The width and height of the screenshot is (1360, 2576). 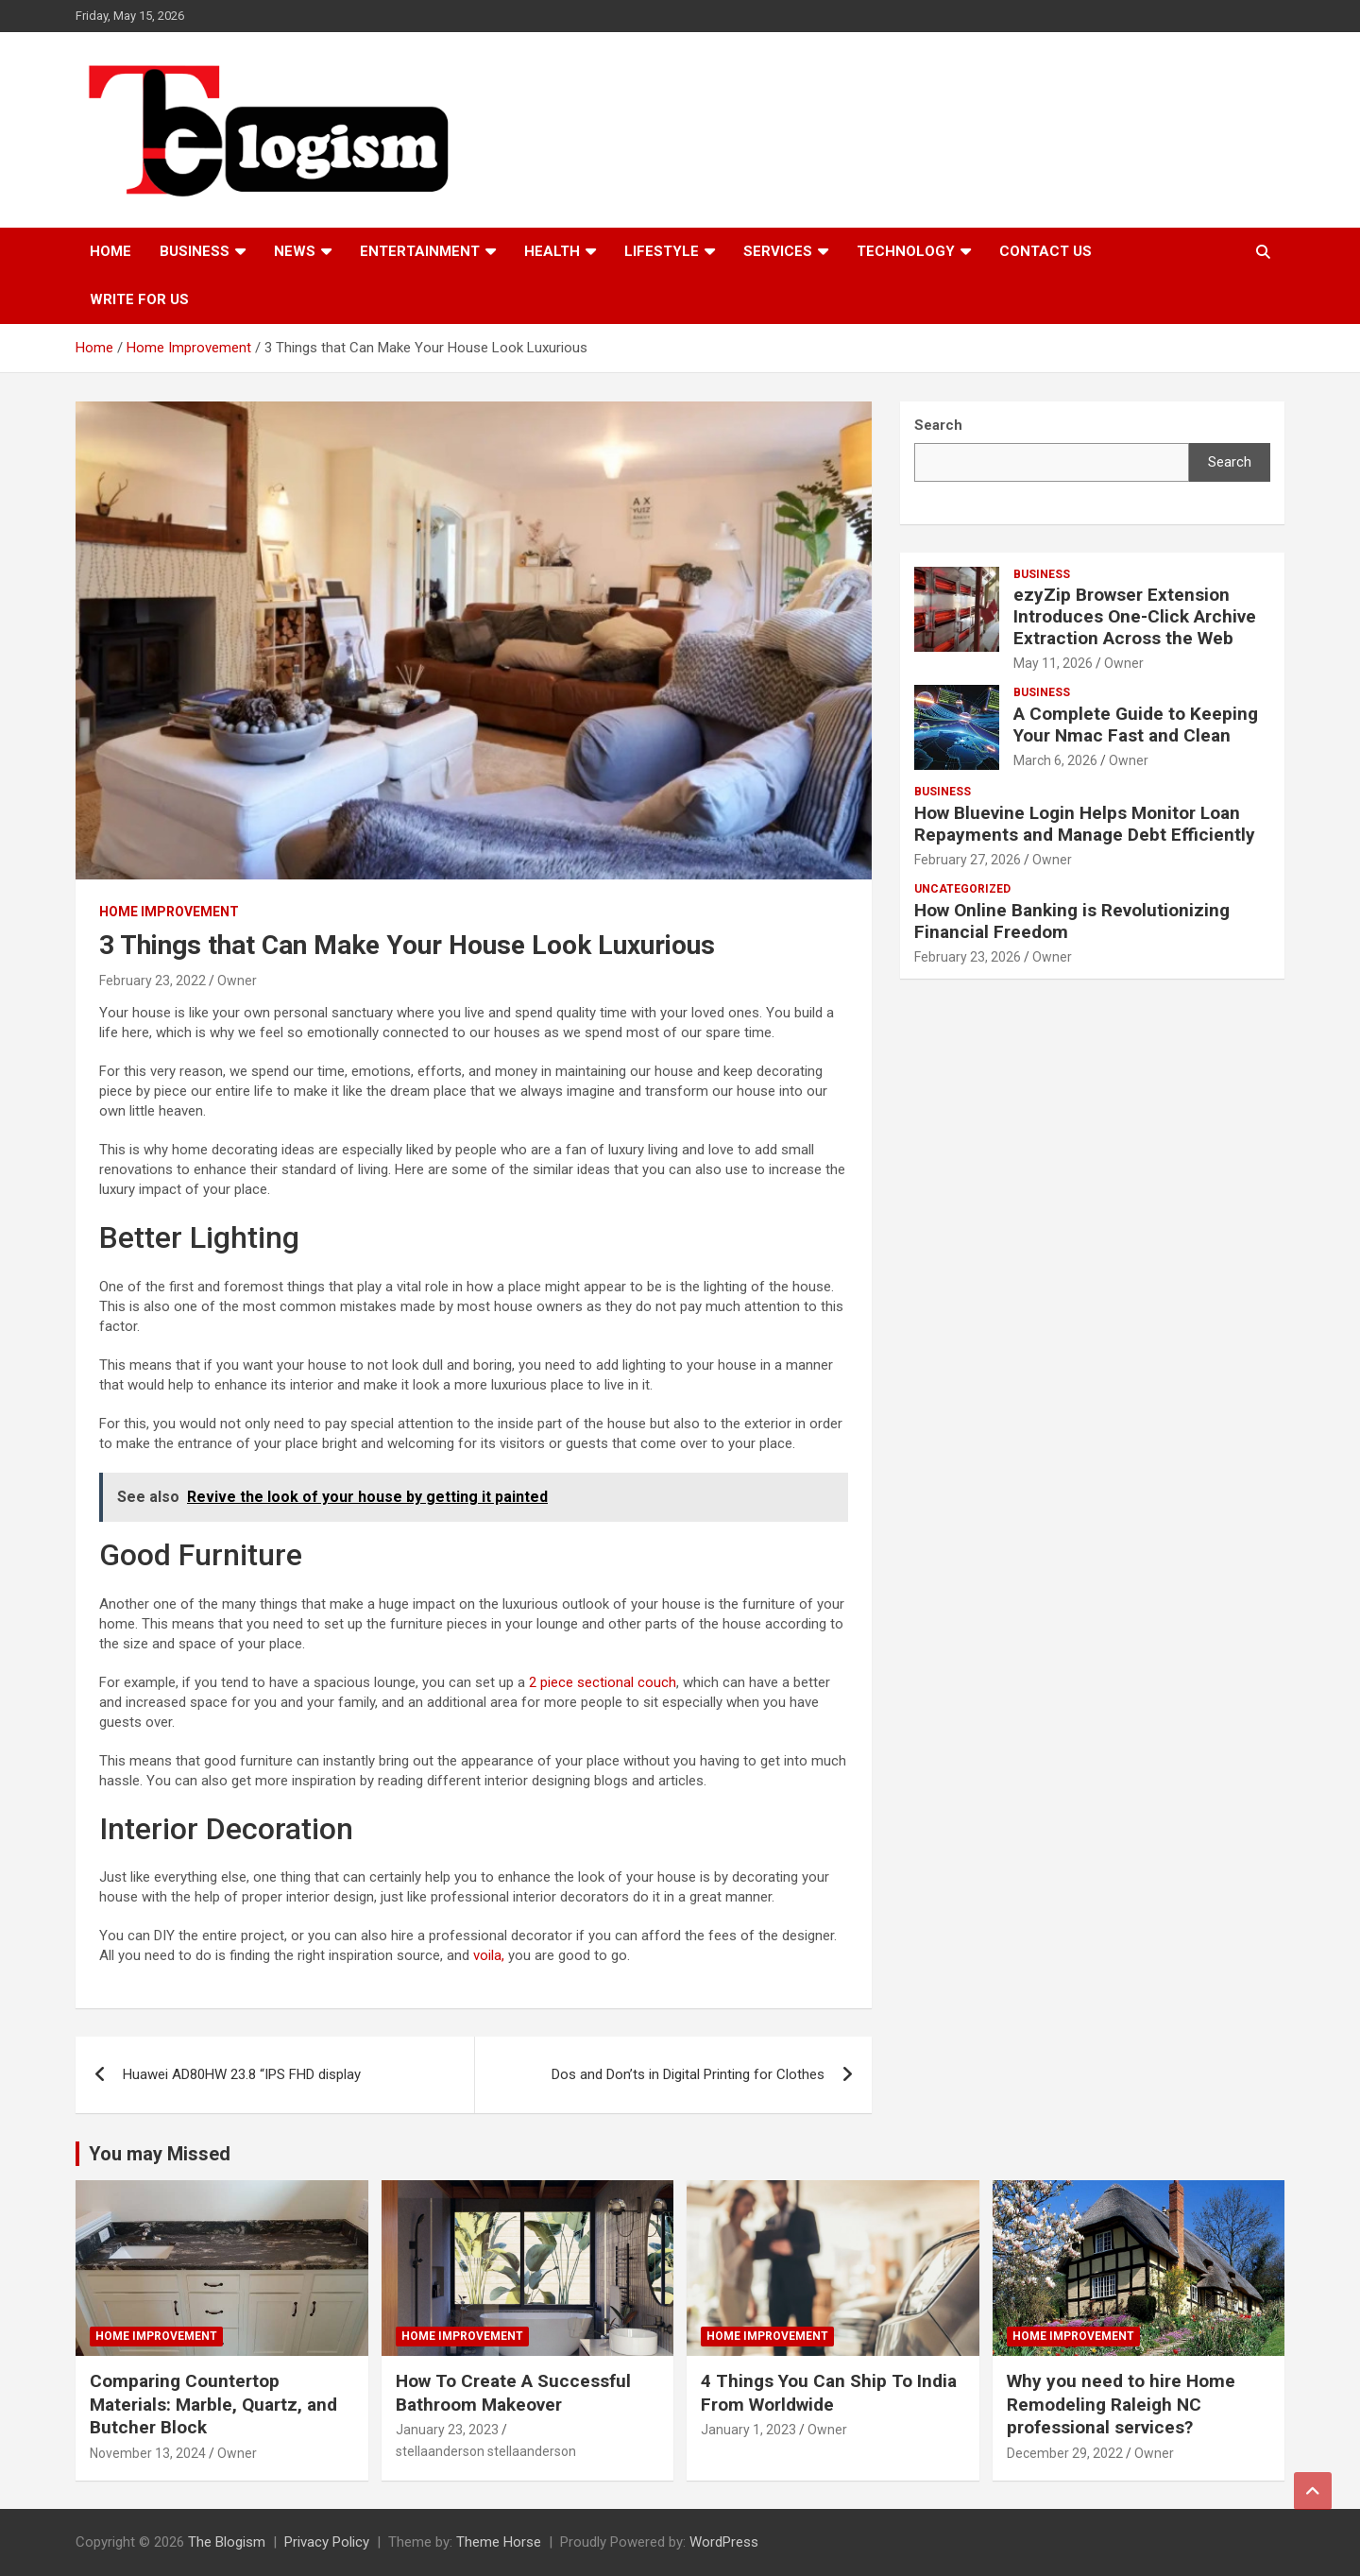 I want to click on Search, so click(x=1229, y=461).